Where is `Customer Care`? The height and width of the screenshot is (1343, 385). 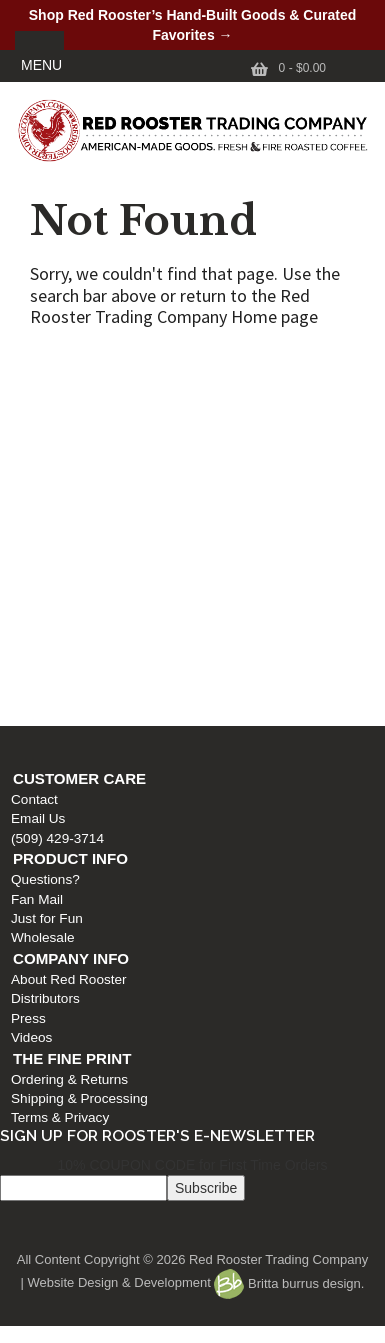 Customer Care is located at coordinates (74, 362).